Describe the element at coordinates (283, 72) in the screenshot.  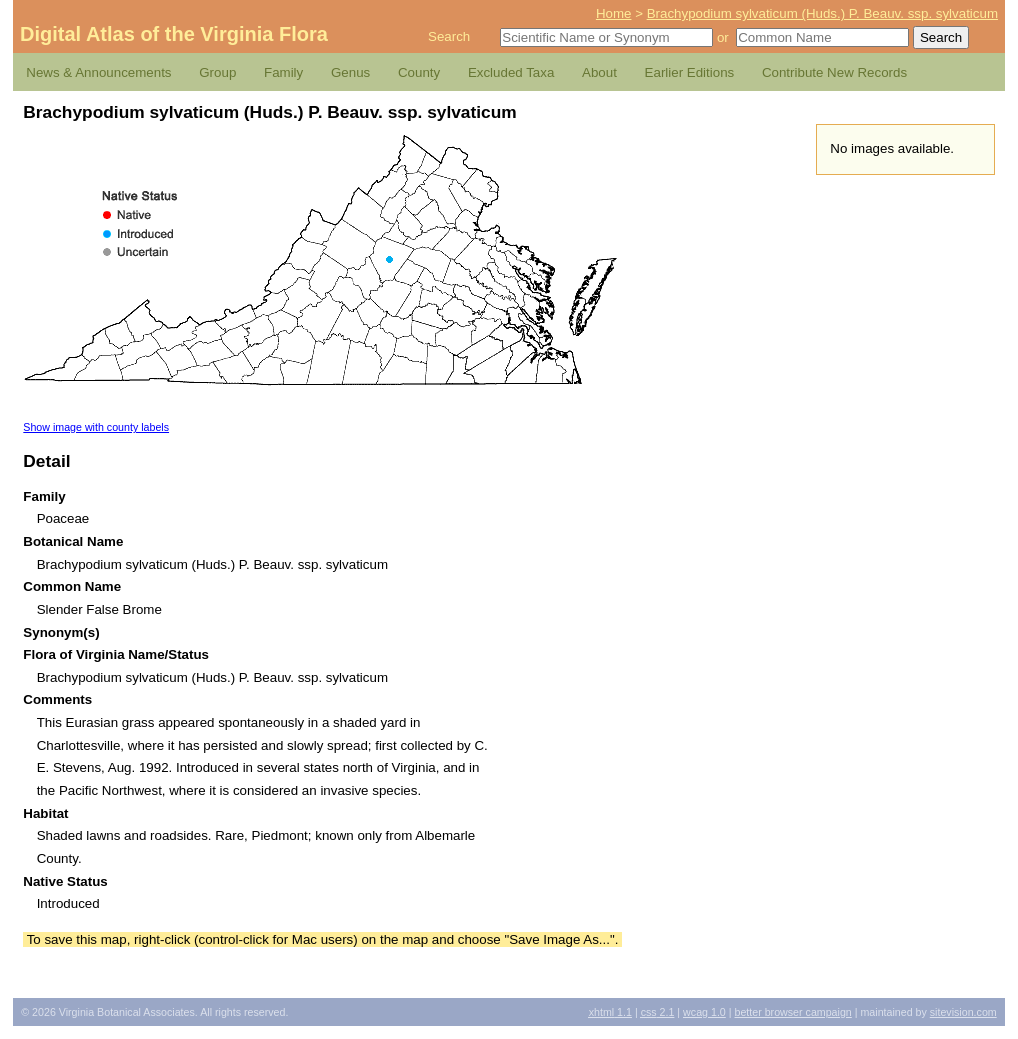
I see `Family` at that location.